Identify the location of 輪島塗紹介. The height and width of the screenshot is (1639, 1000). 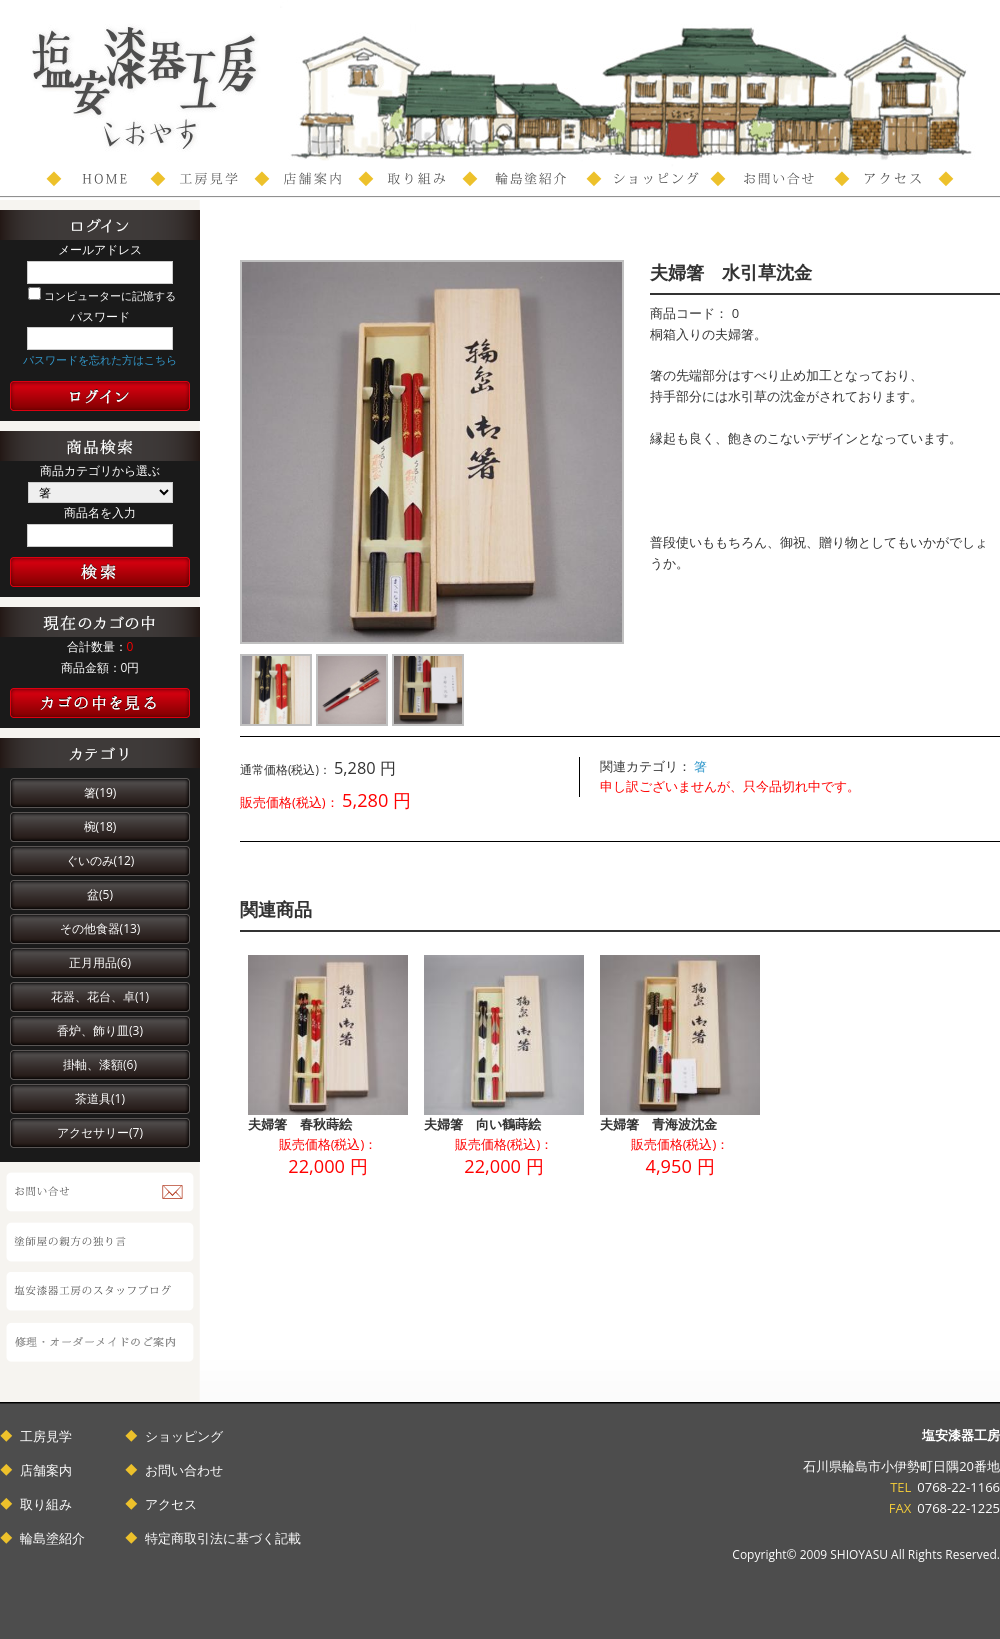
(52, 1538).